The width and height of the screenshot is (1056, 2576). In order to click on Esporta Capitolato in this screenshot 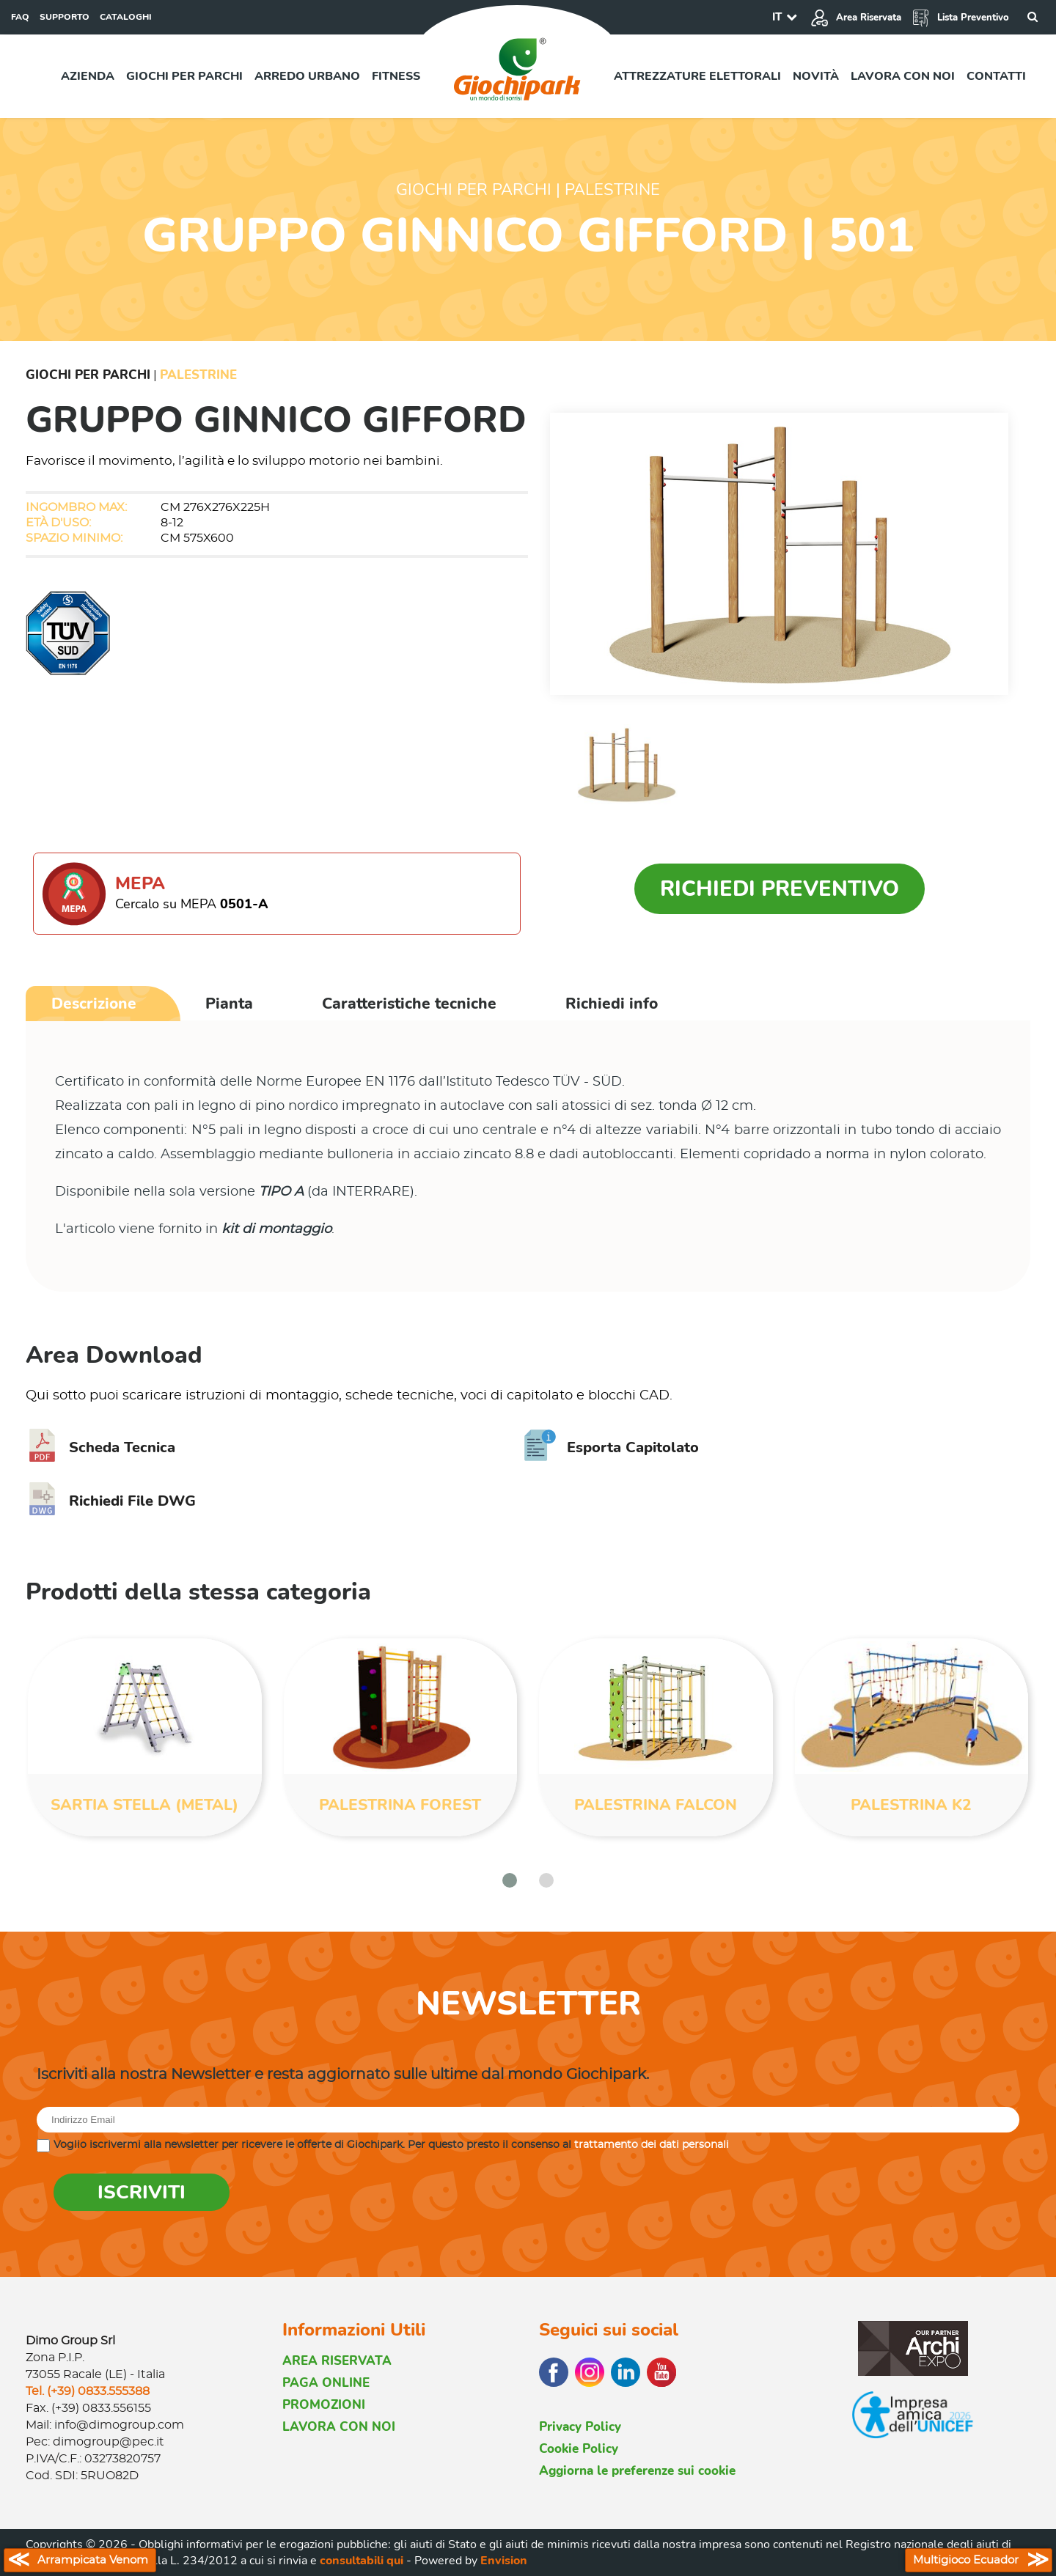, I will do `click(611, 1447)`.